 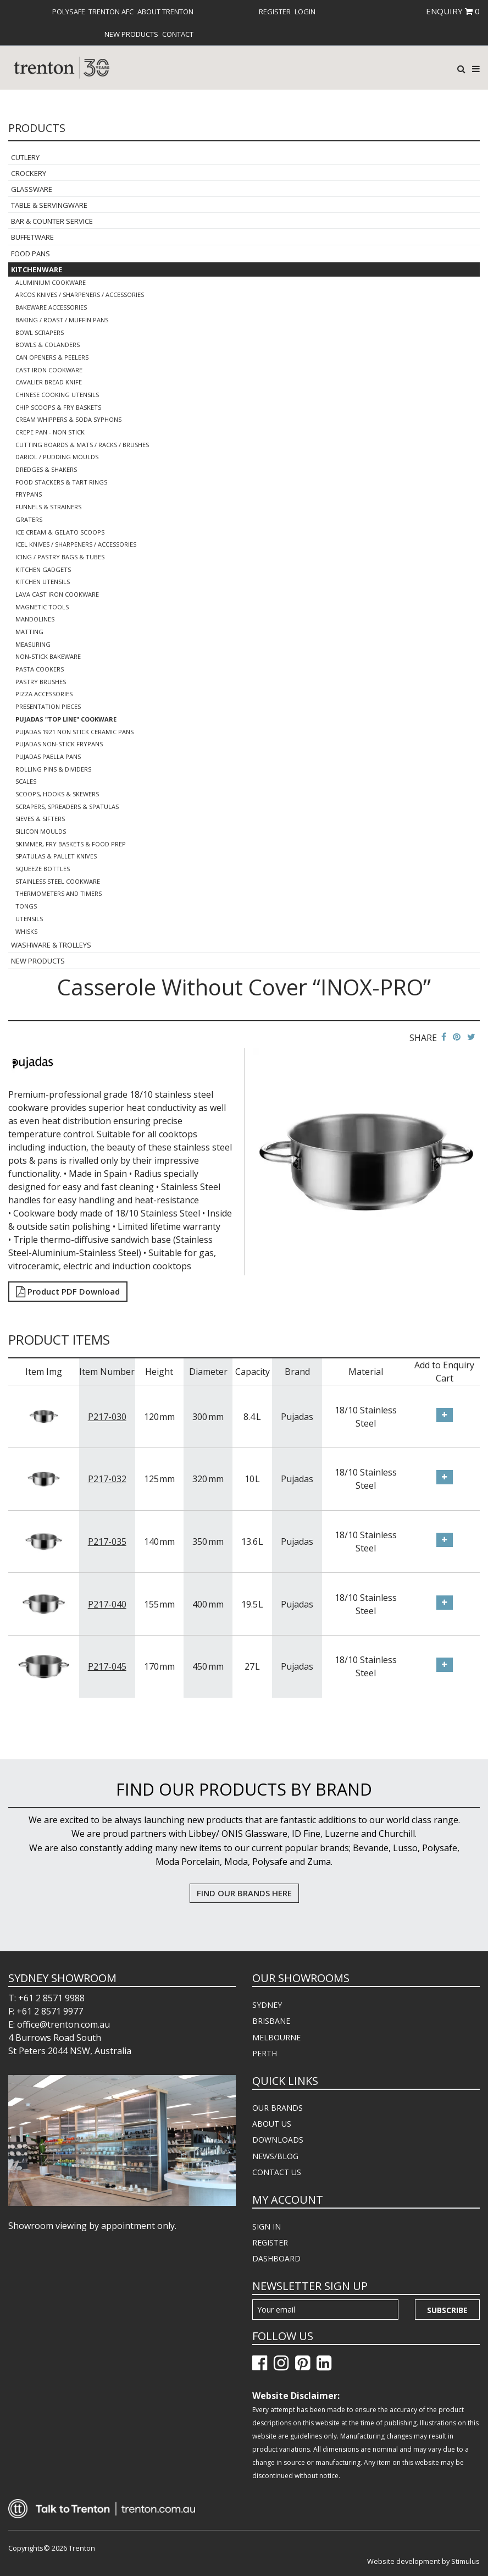 What do you see at coordinates (67, 806) in the screenshot?
I see `Scrapers, Spreaders & Spatulas` at bounding box center [67, 806].